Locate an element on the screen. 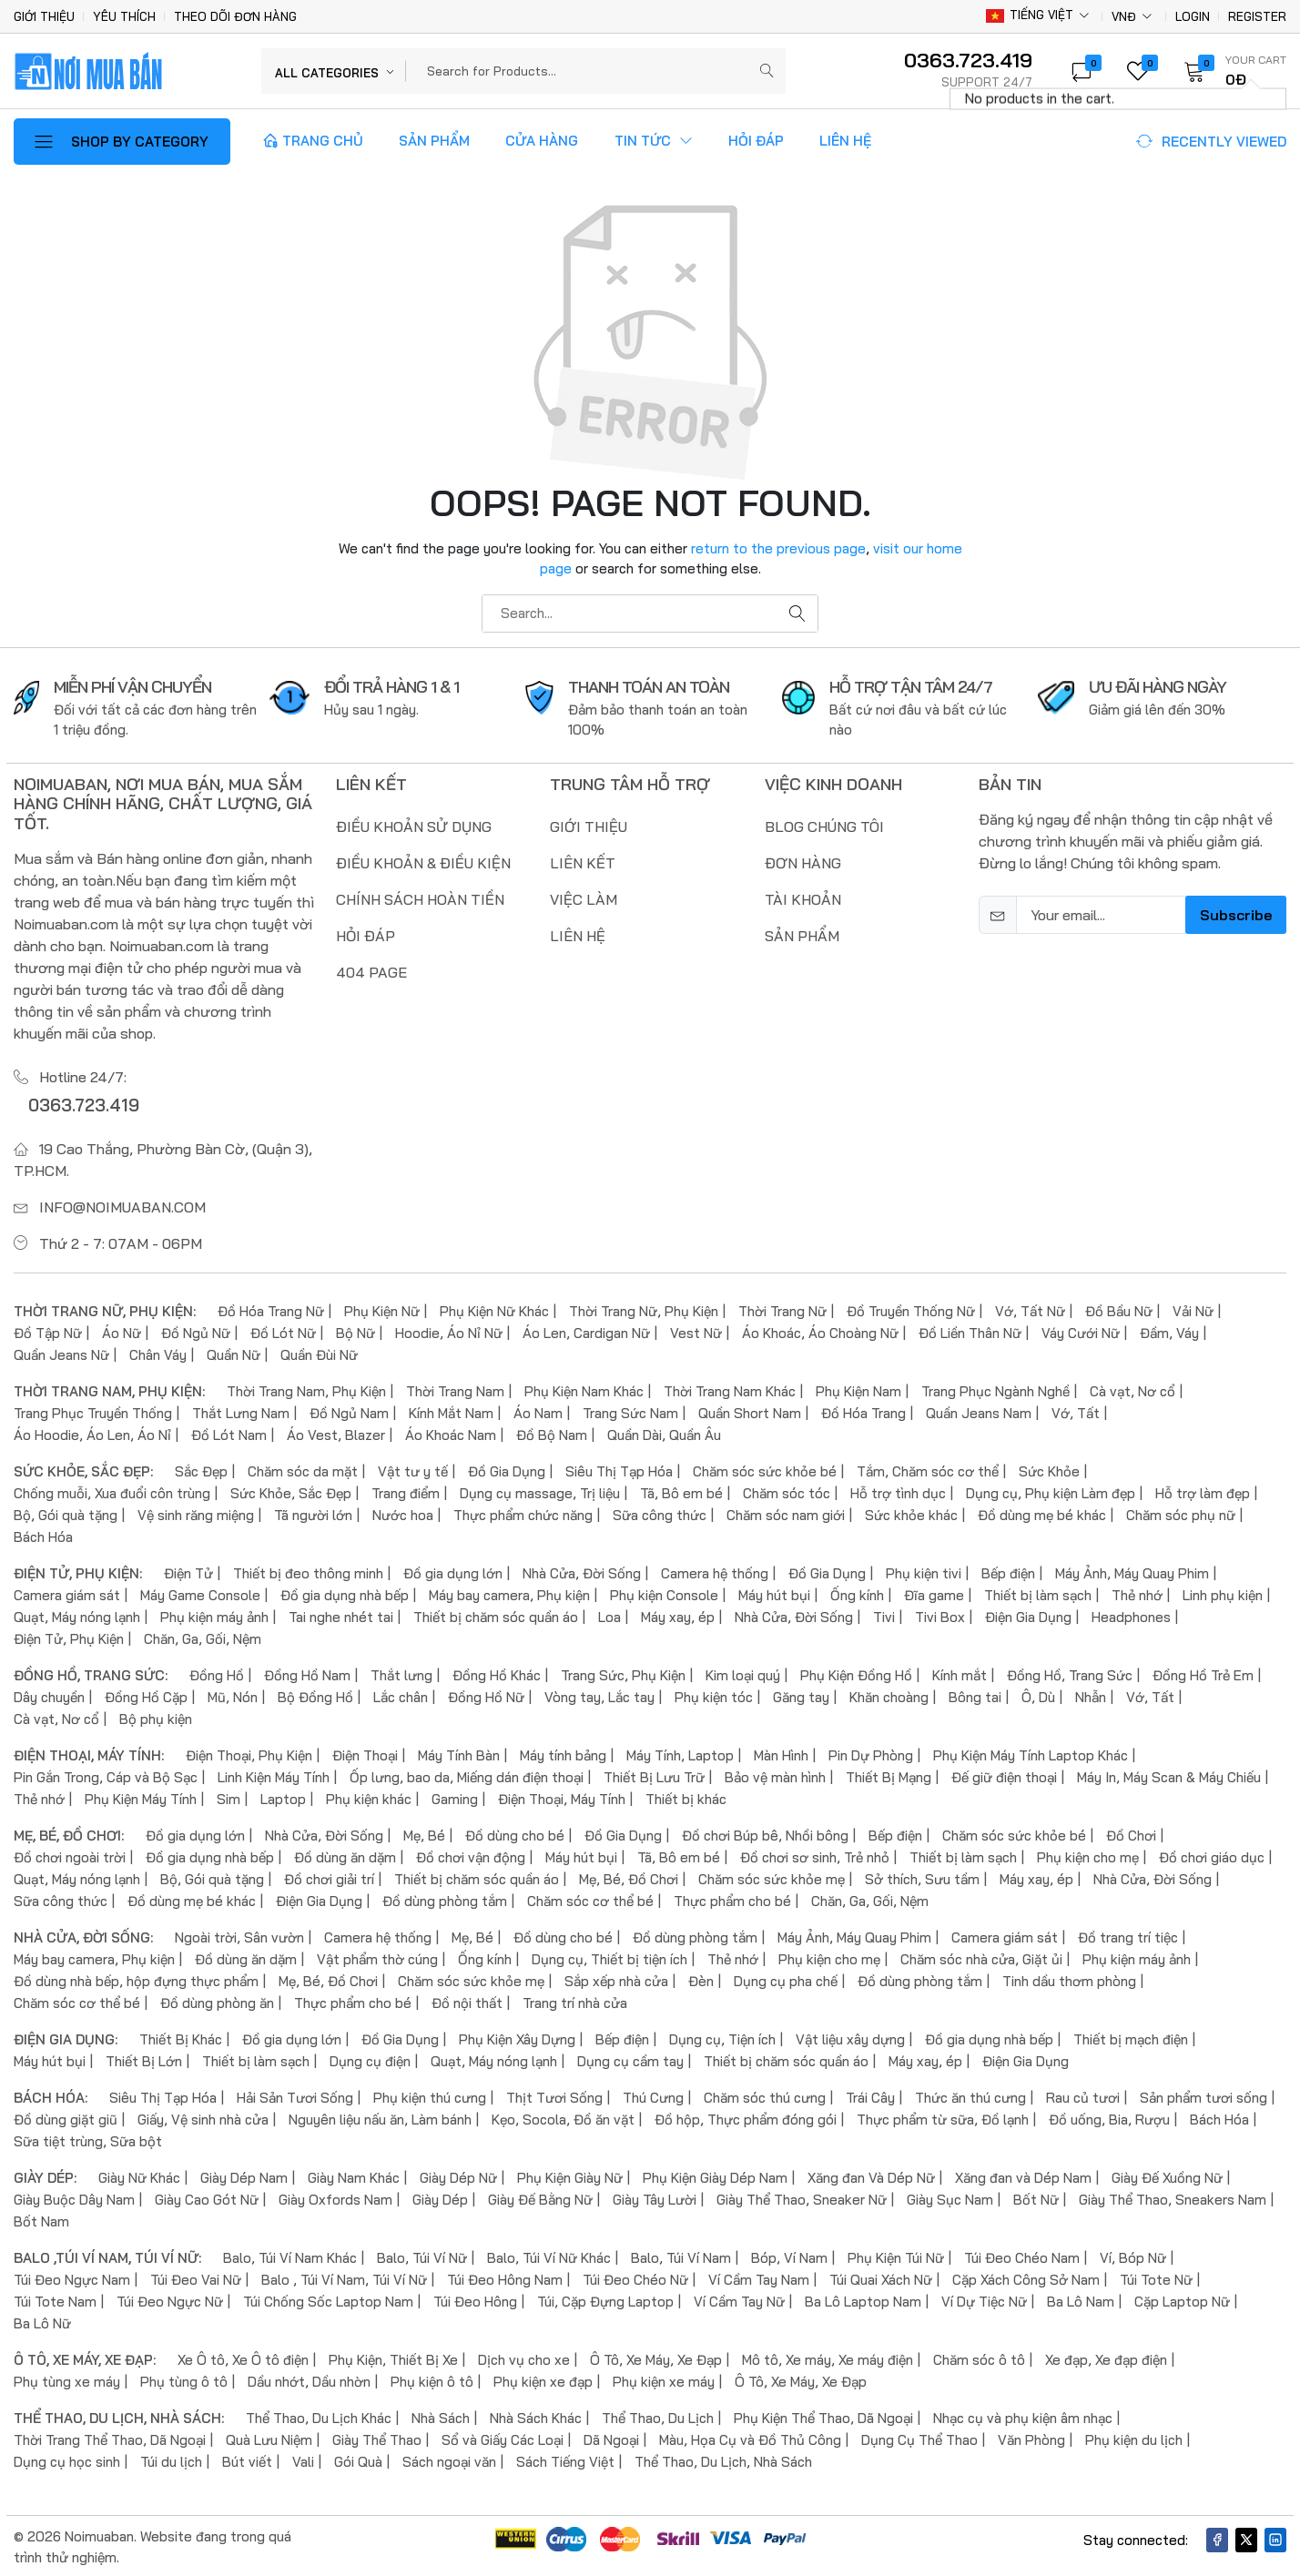  Đồ dùng phòng ăn is located at coordinates (217, 2000).